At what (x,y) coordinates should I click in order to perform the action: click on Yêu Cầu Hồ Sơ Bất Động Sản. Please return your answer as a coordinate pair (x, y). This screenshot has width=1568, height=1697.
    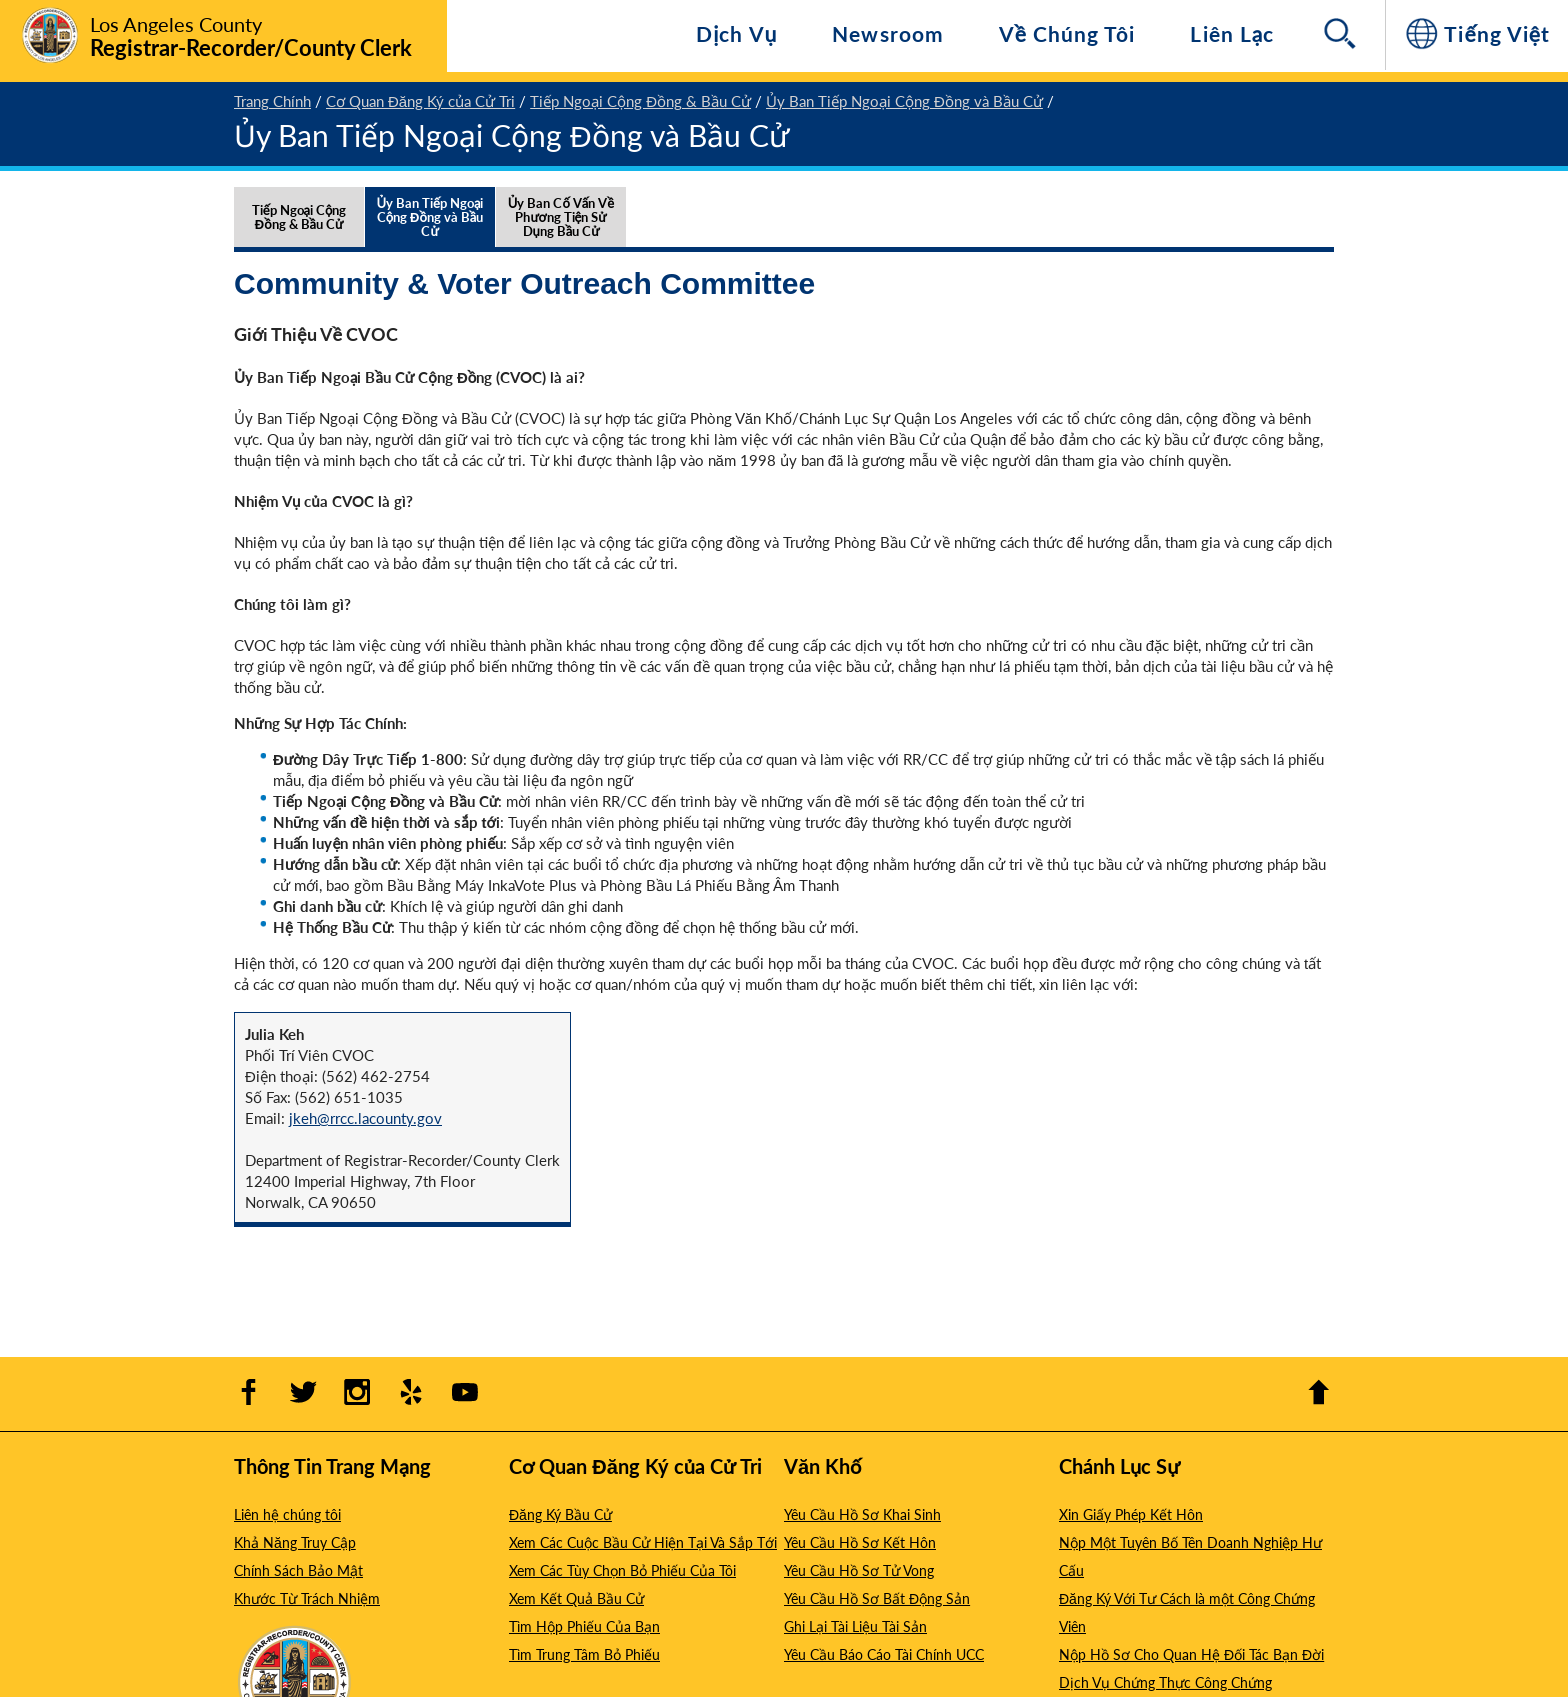
    Looking at the image, I should click on (877, 1598).